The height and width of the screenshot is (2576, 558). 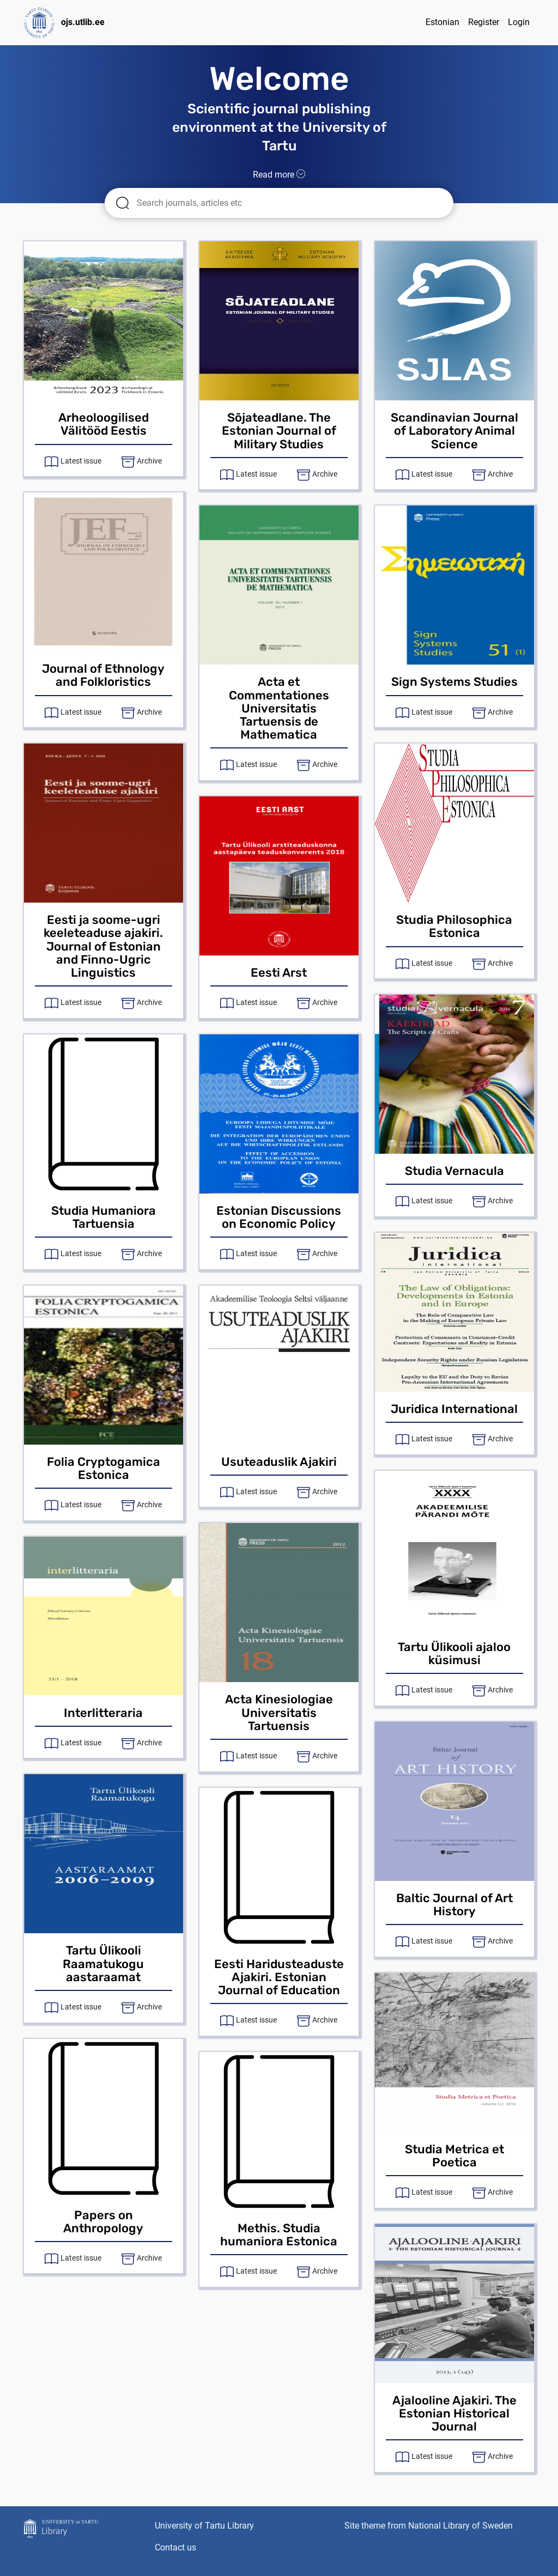 I want to click on Acta et Commentationes Universitatis Tartuensis de Mathematica, so click(x=279, y=708).